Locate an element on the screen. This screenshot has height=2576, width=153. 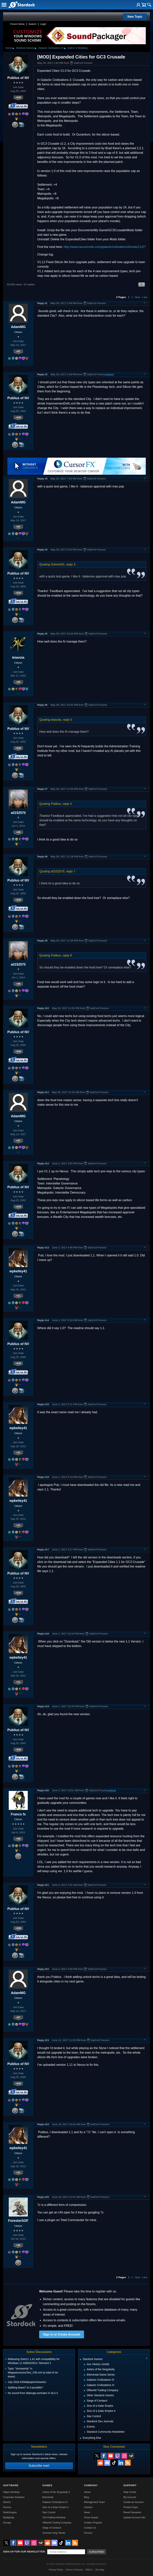
Reply #21 is located at coordinates (43, 1885).